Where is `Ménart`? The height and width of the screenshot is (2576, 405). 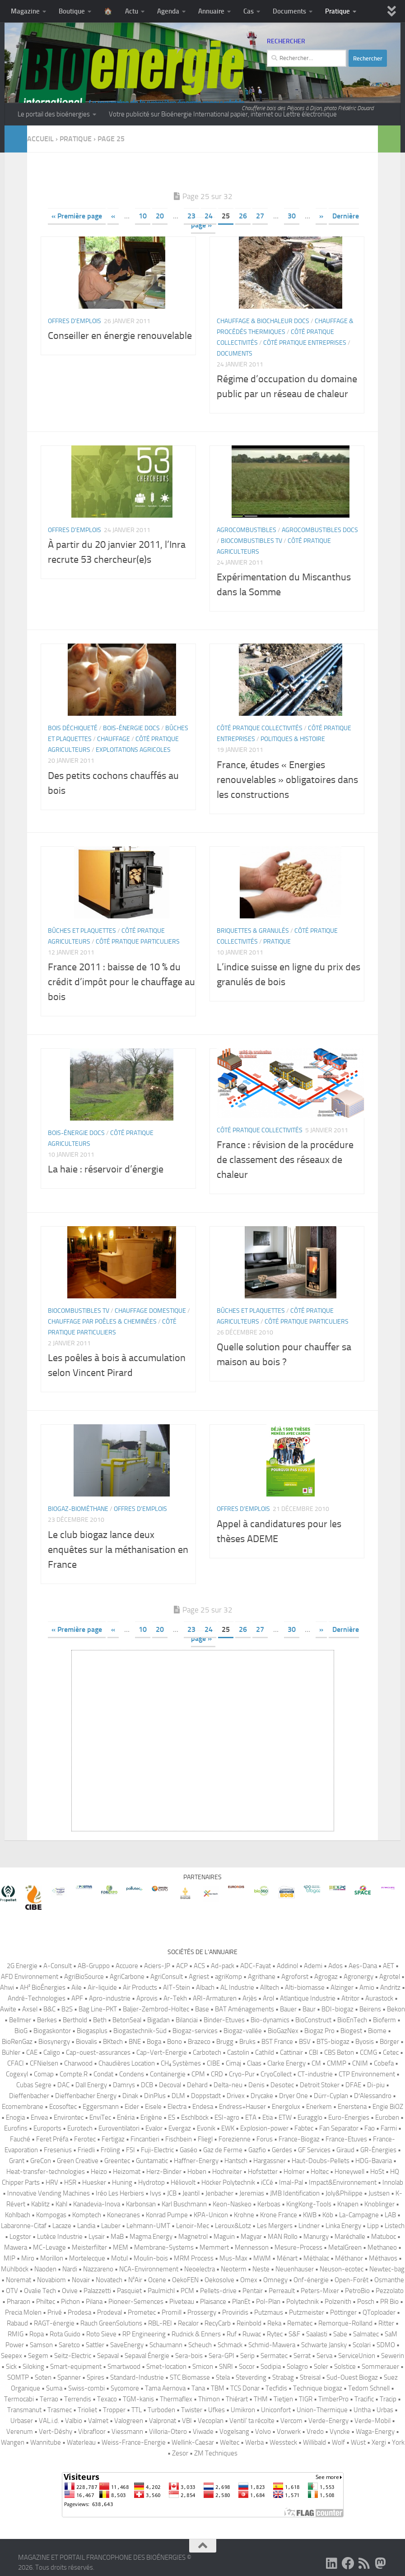
Ménart is located at coordinates (287, 2258).